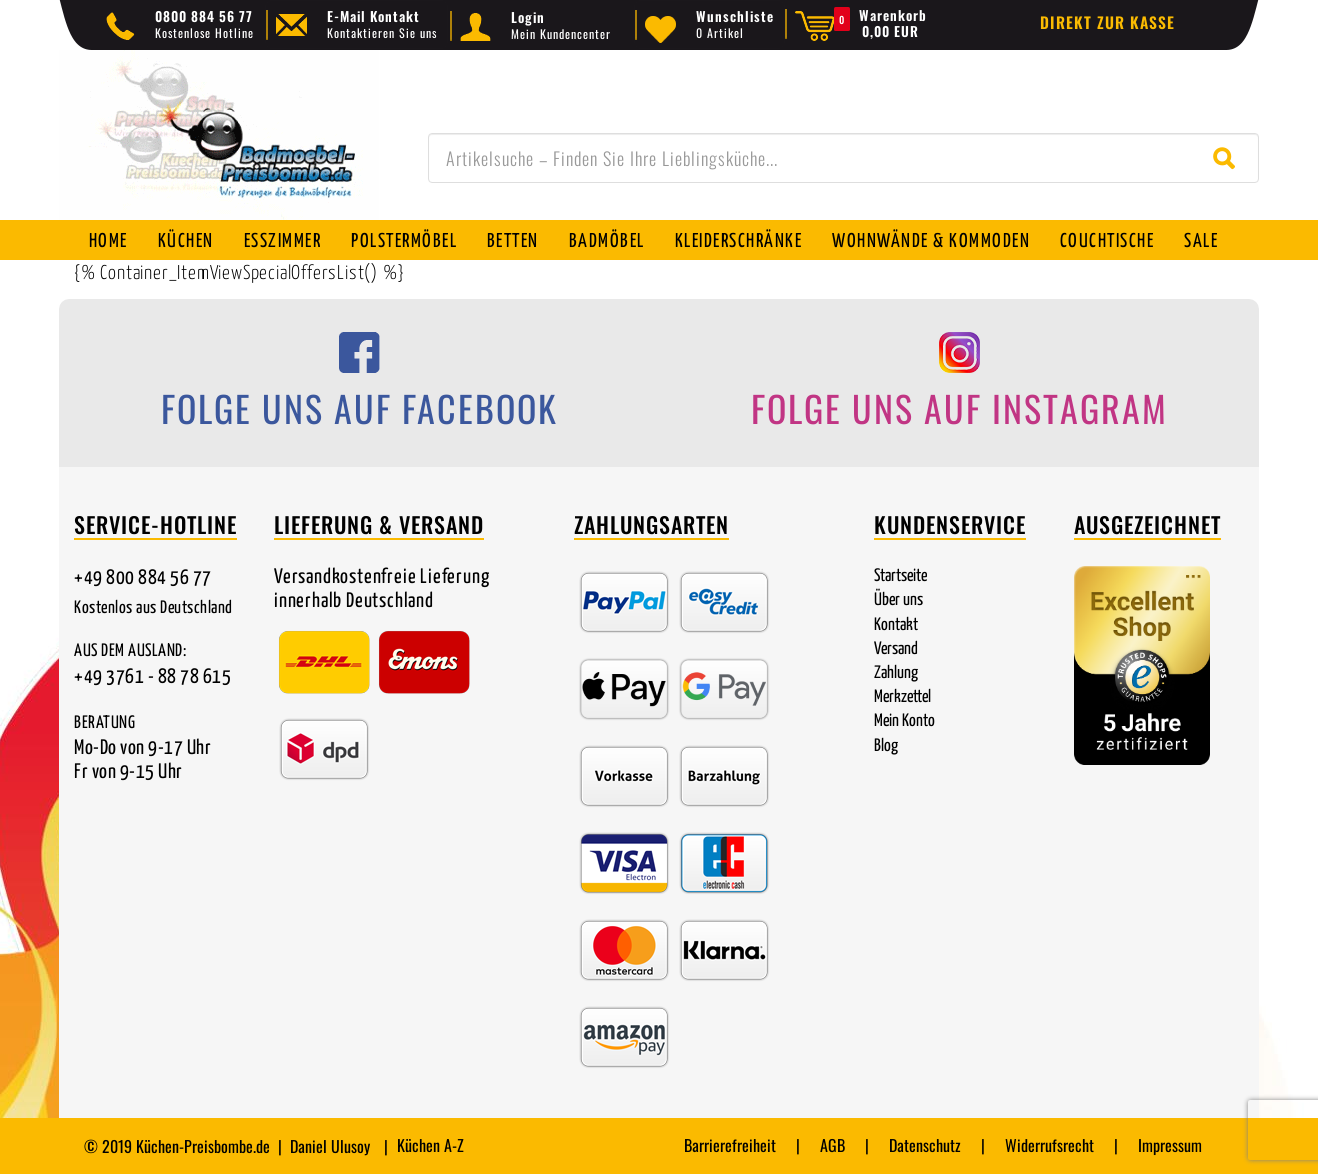 This screenshot has height=1174, width=1318. What do you see at coordinates (932, 241) in the screenshot?
I see `Wohnwände & Kommoden` at bounding box center [932, 241].